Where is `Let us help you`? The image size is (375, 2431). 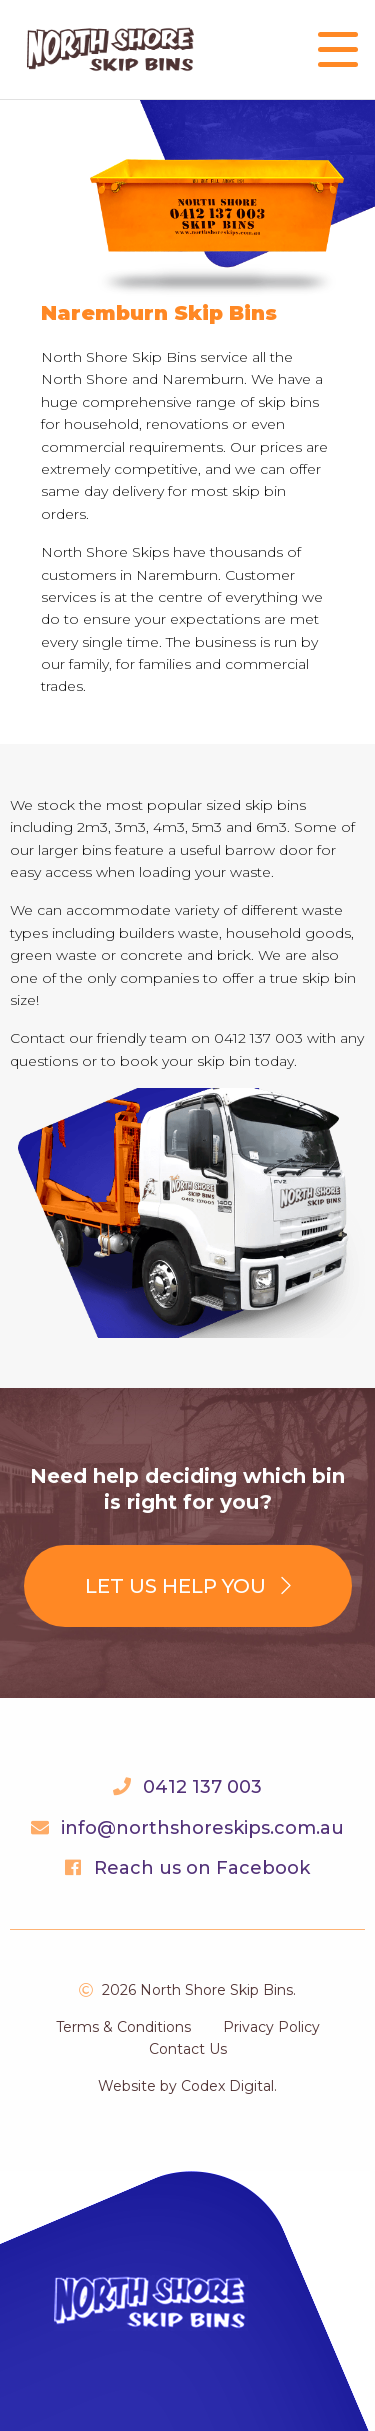 Let us help you is located at coordinates (188, 1586).